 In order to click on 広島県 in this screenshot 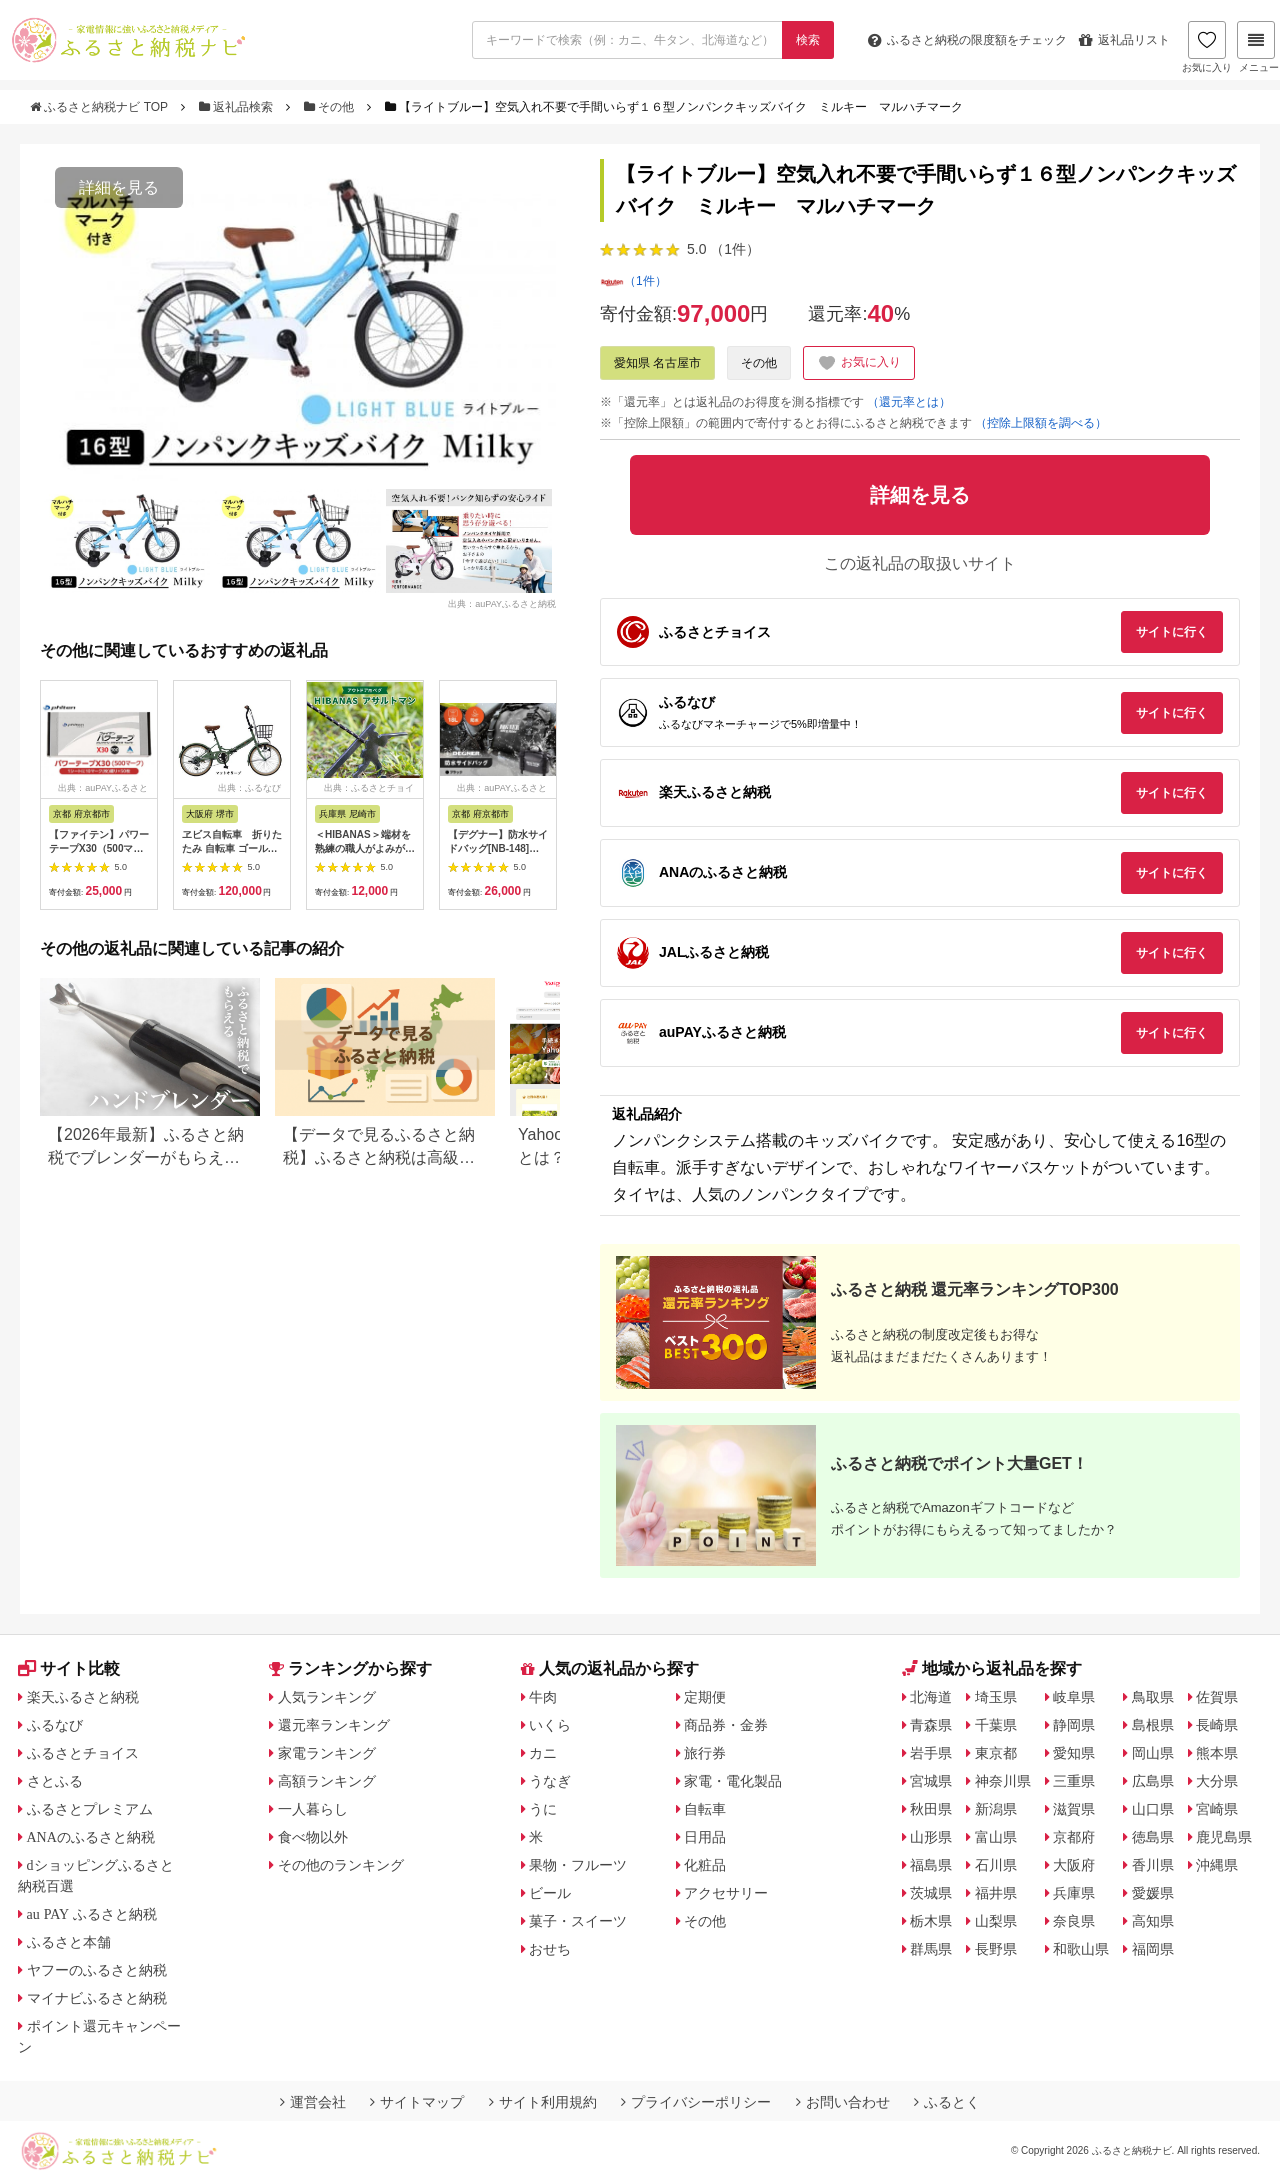, I will do `click(1153, 1781)`.